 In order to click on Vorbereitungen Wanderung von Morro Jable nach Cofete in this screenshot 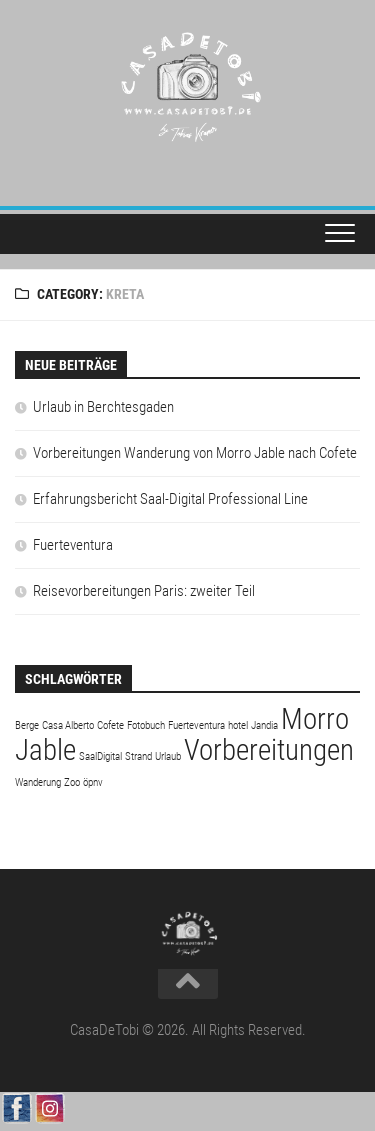, I will do `click(195, 453)`.